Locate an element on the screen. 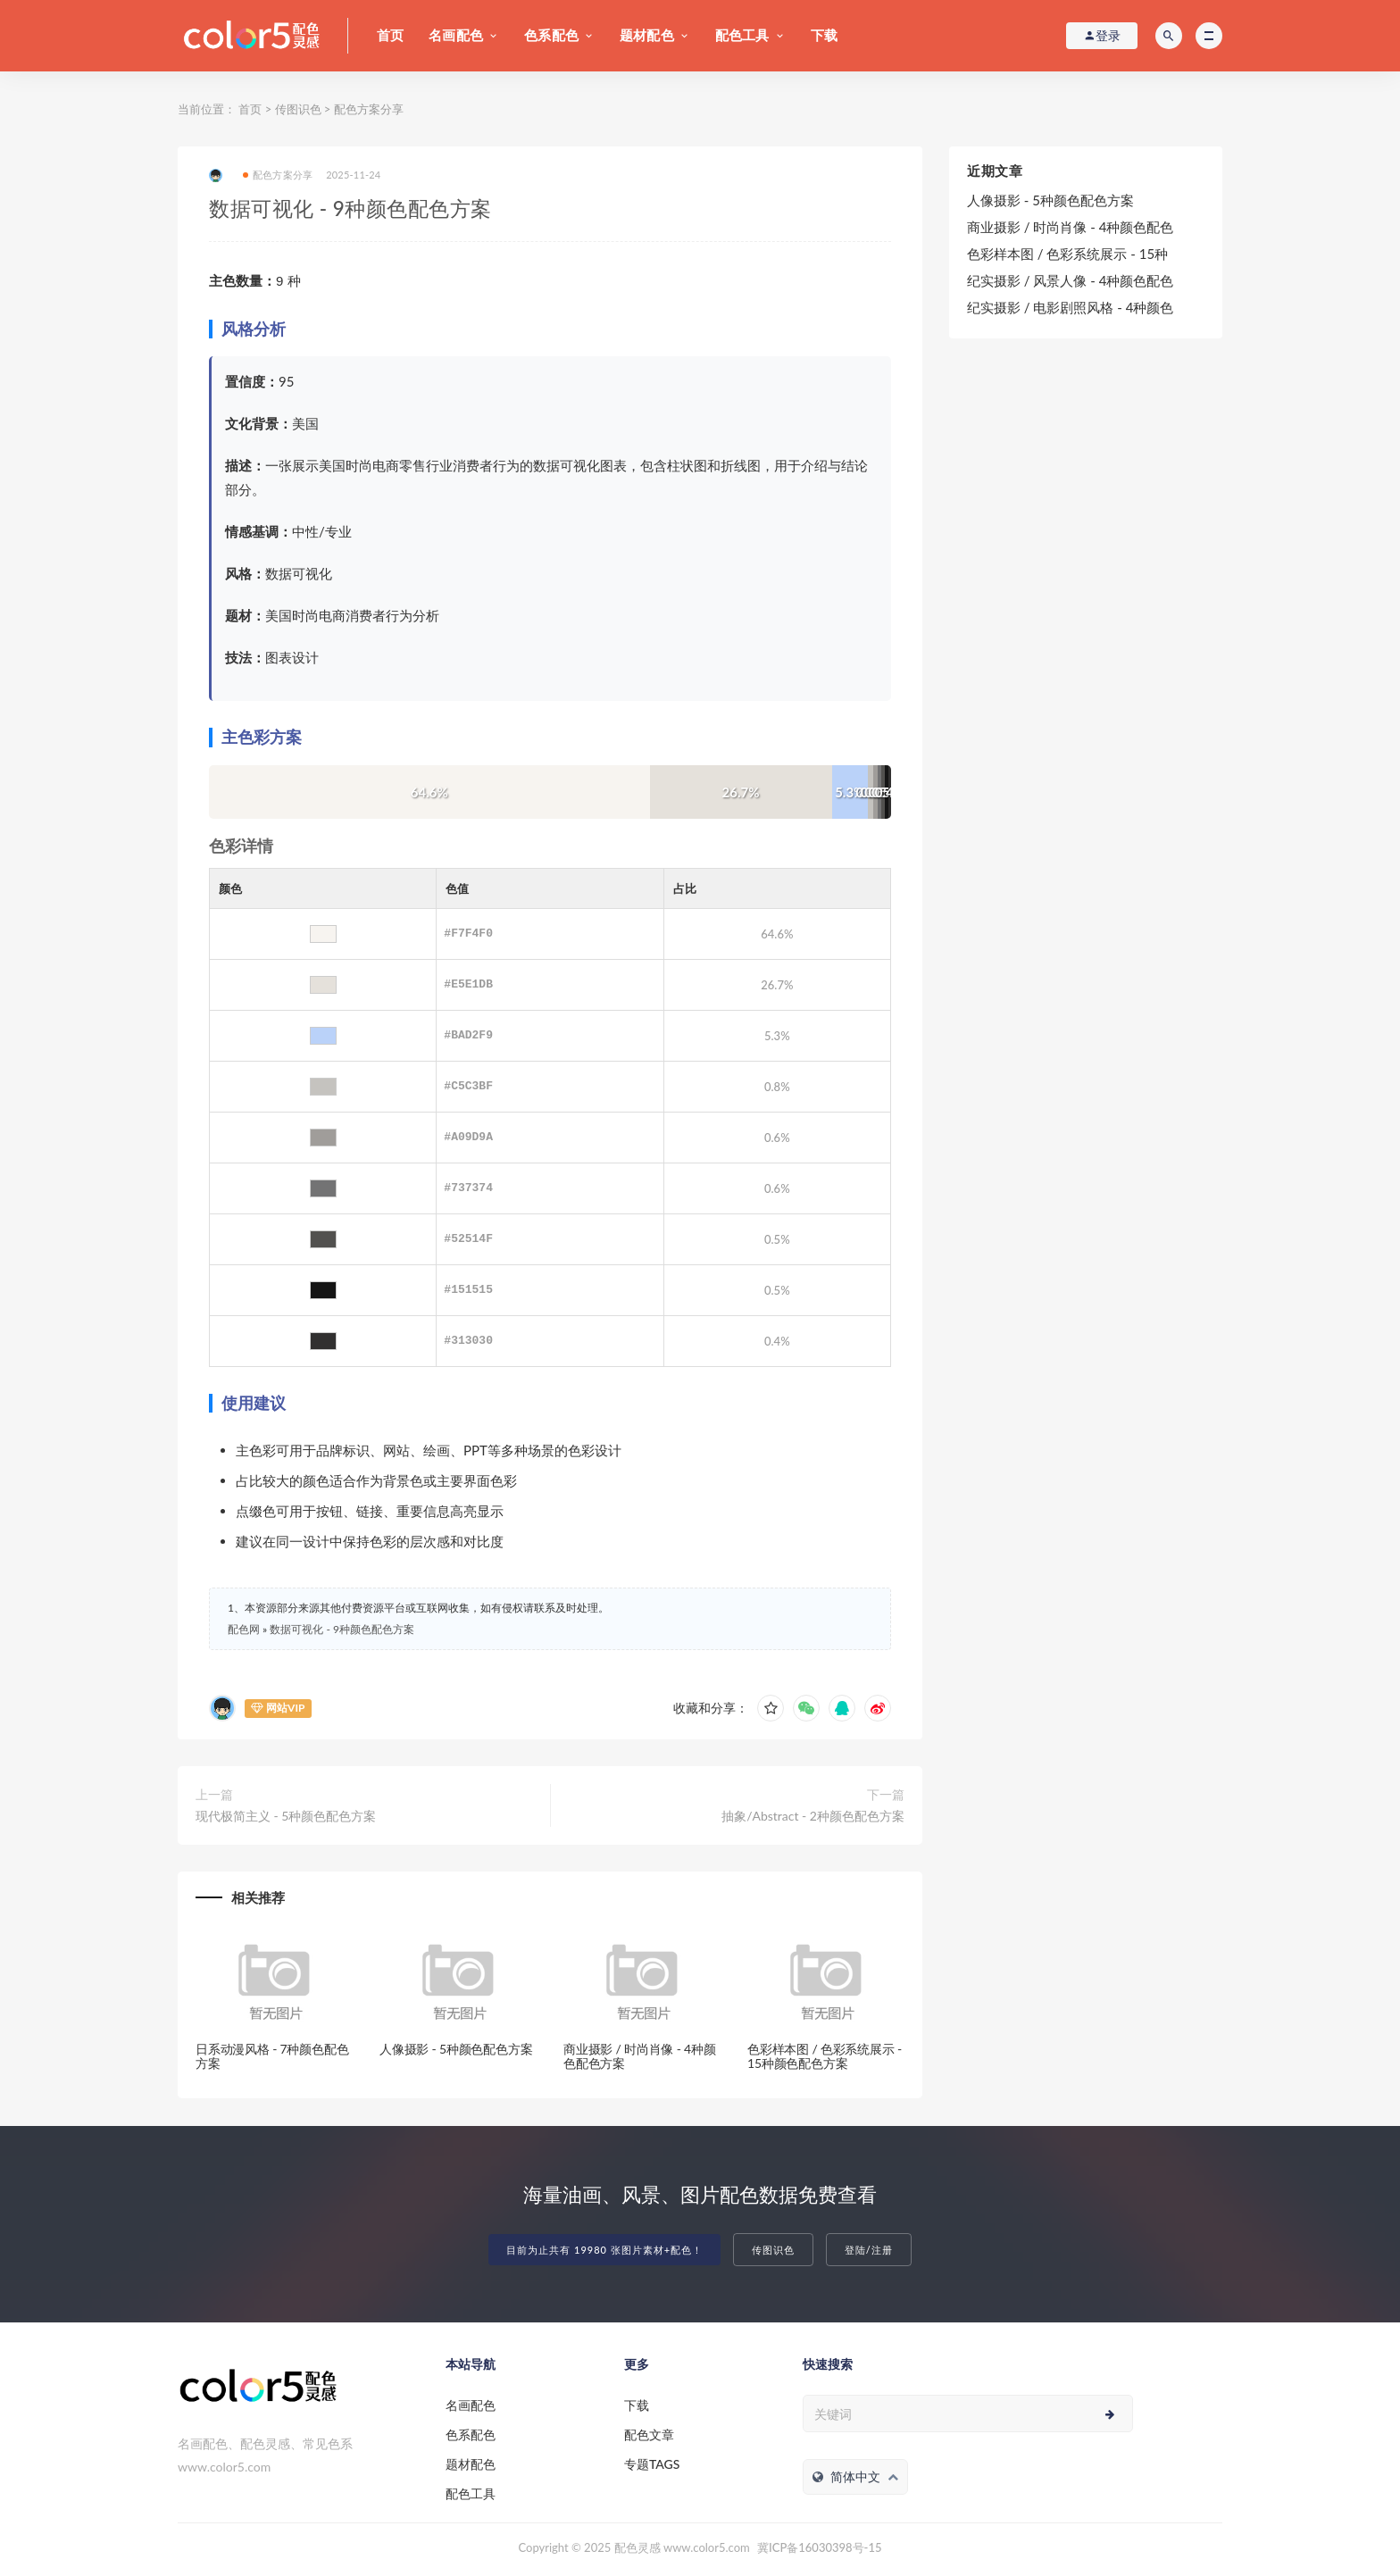 Image resolution: width=1400 pixels, height=2576 pixels. 人像摄影 - 5种颜色配色方案 is located at coordinates (456, 2048).